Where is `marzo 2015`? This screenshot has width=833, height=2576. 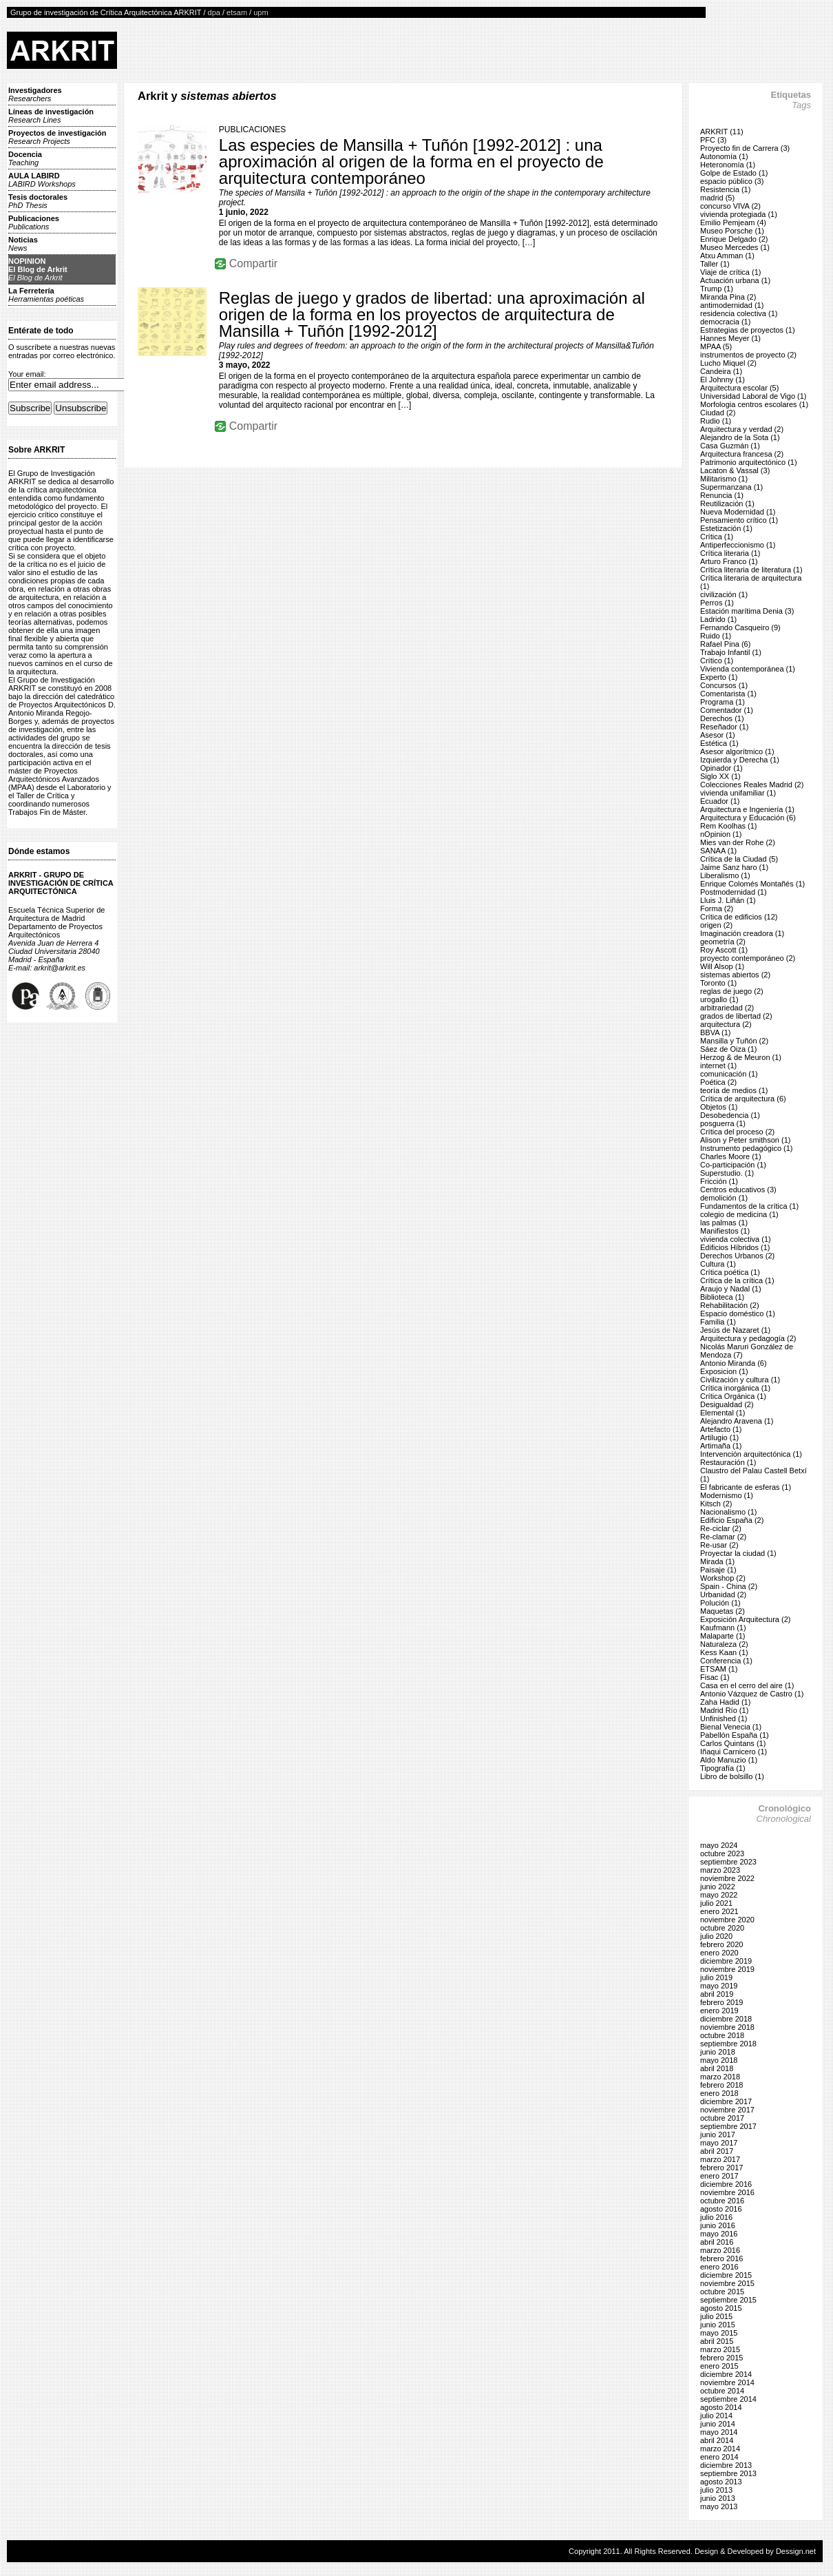
marzo 2015 is located at coordinates (720, 2349).